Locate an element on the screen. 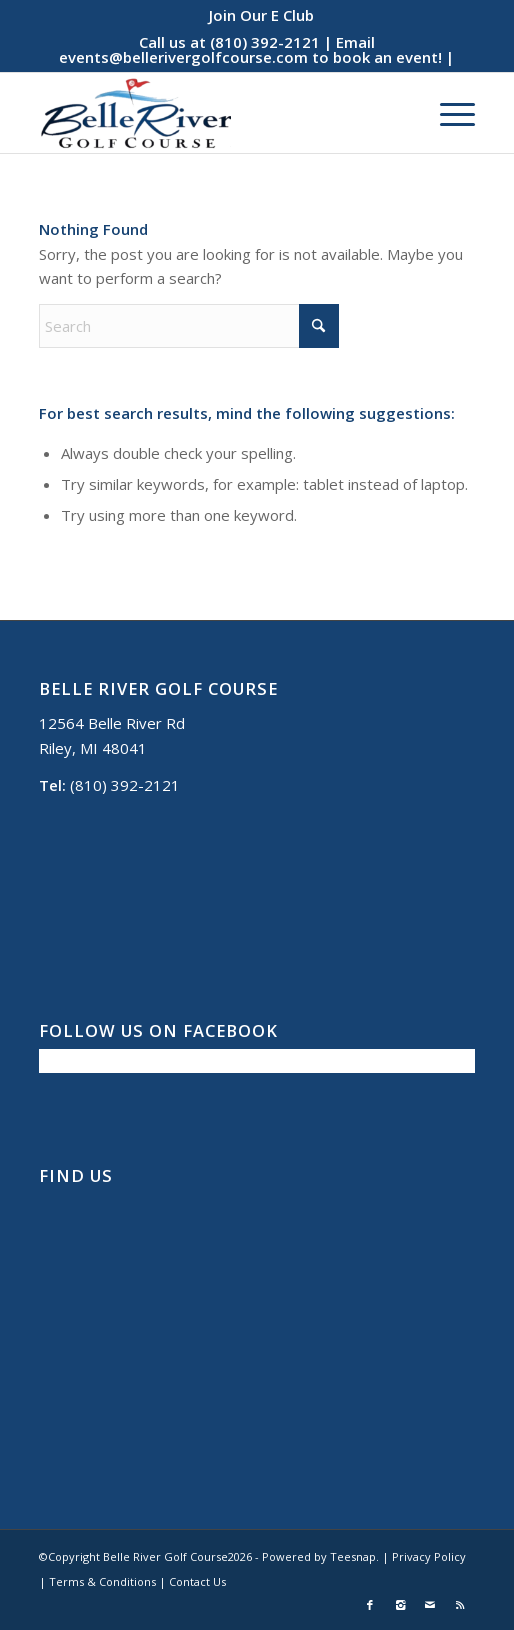 The image size is (514, 1630). [Link to Facebook] is located at coordinates (370, 1605).